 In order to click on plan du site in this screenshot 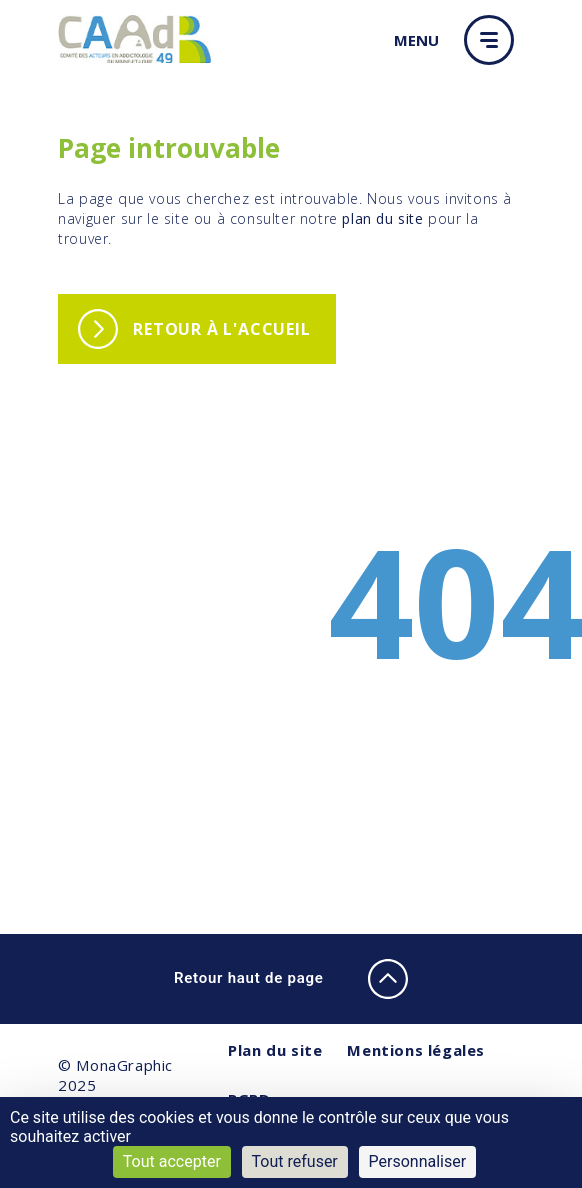, I will do `click(382, 218)`.